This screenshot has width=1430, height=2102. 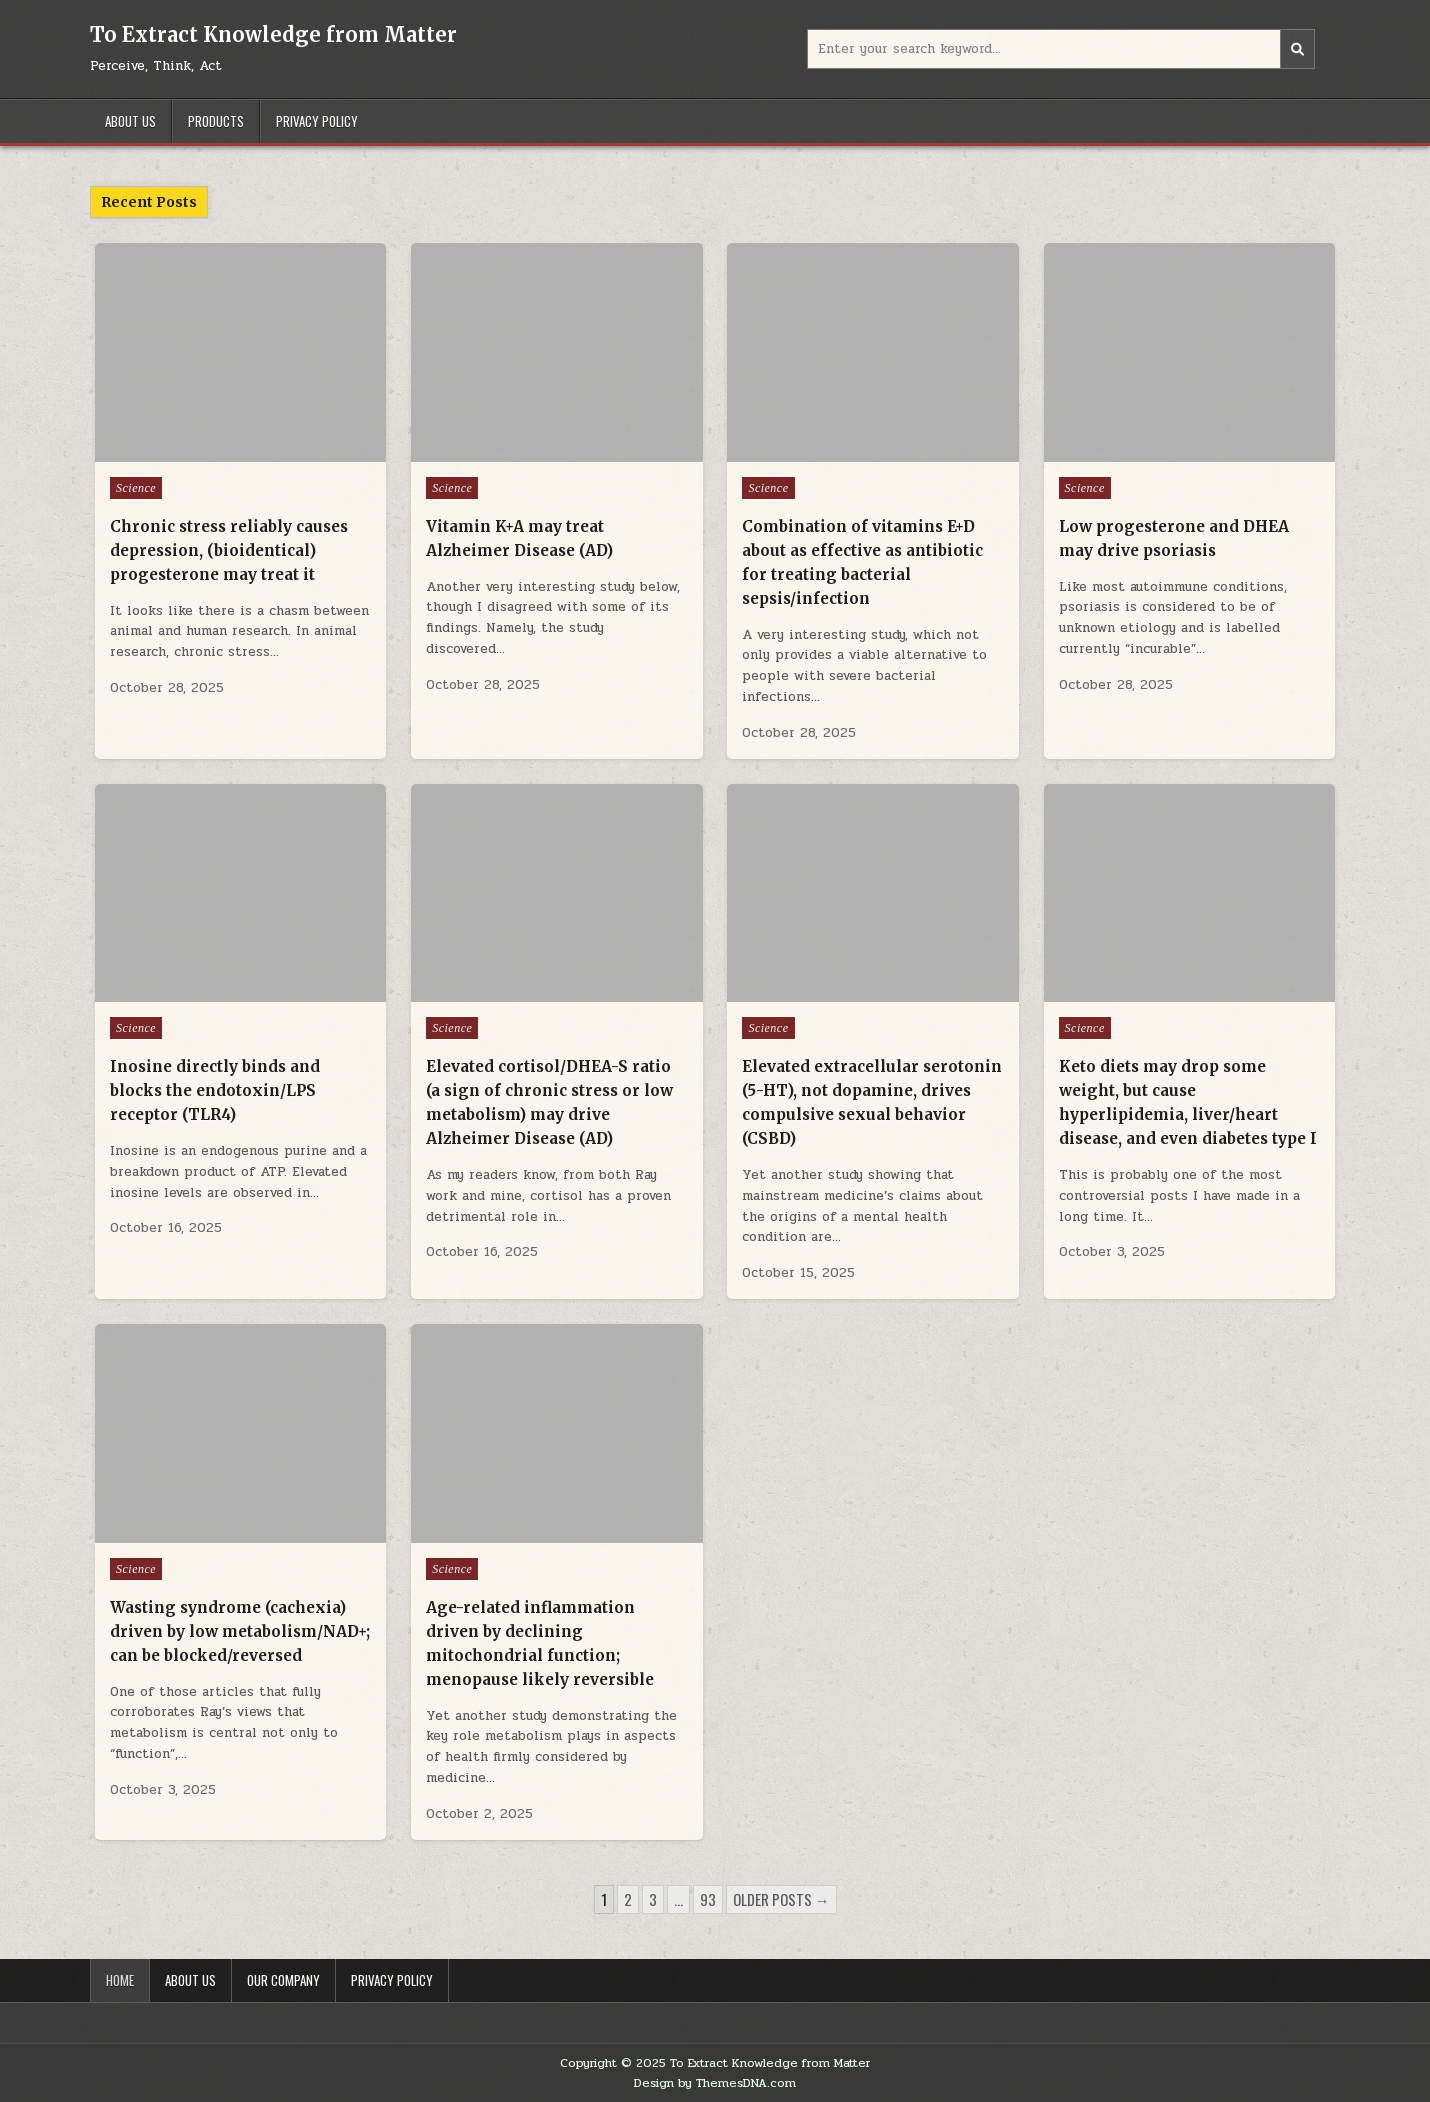 I want to click on Chronic stress reliably causes depression, (bioidentical) progesterone may treat it, so click(x=229, y=550).